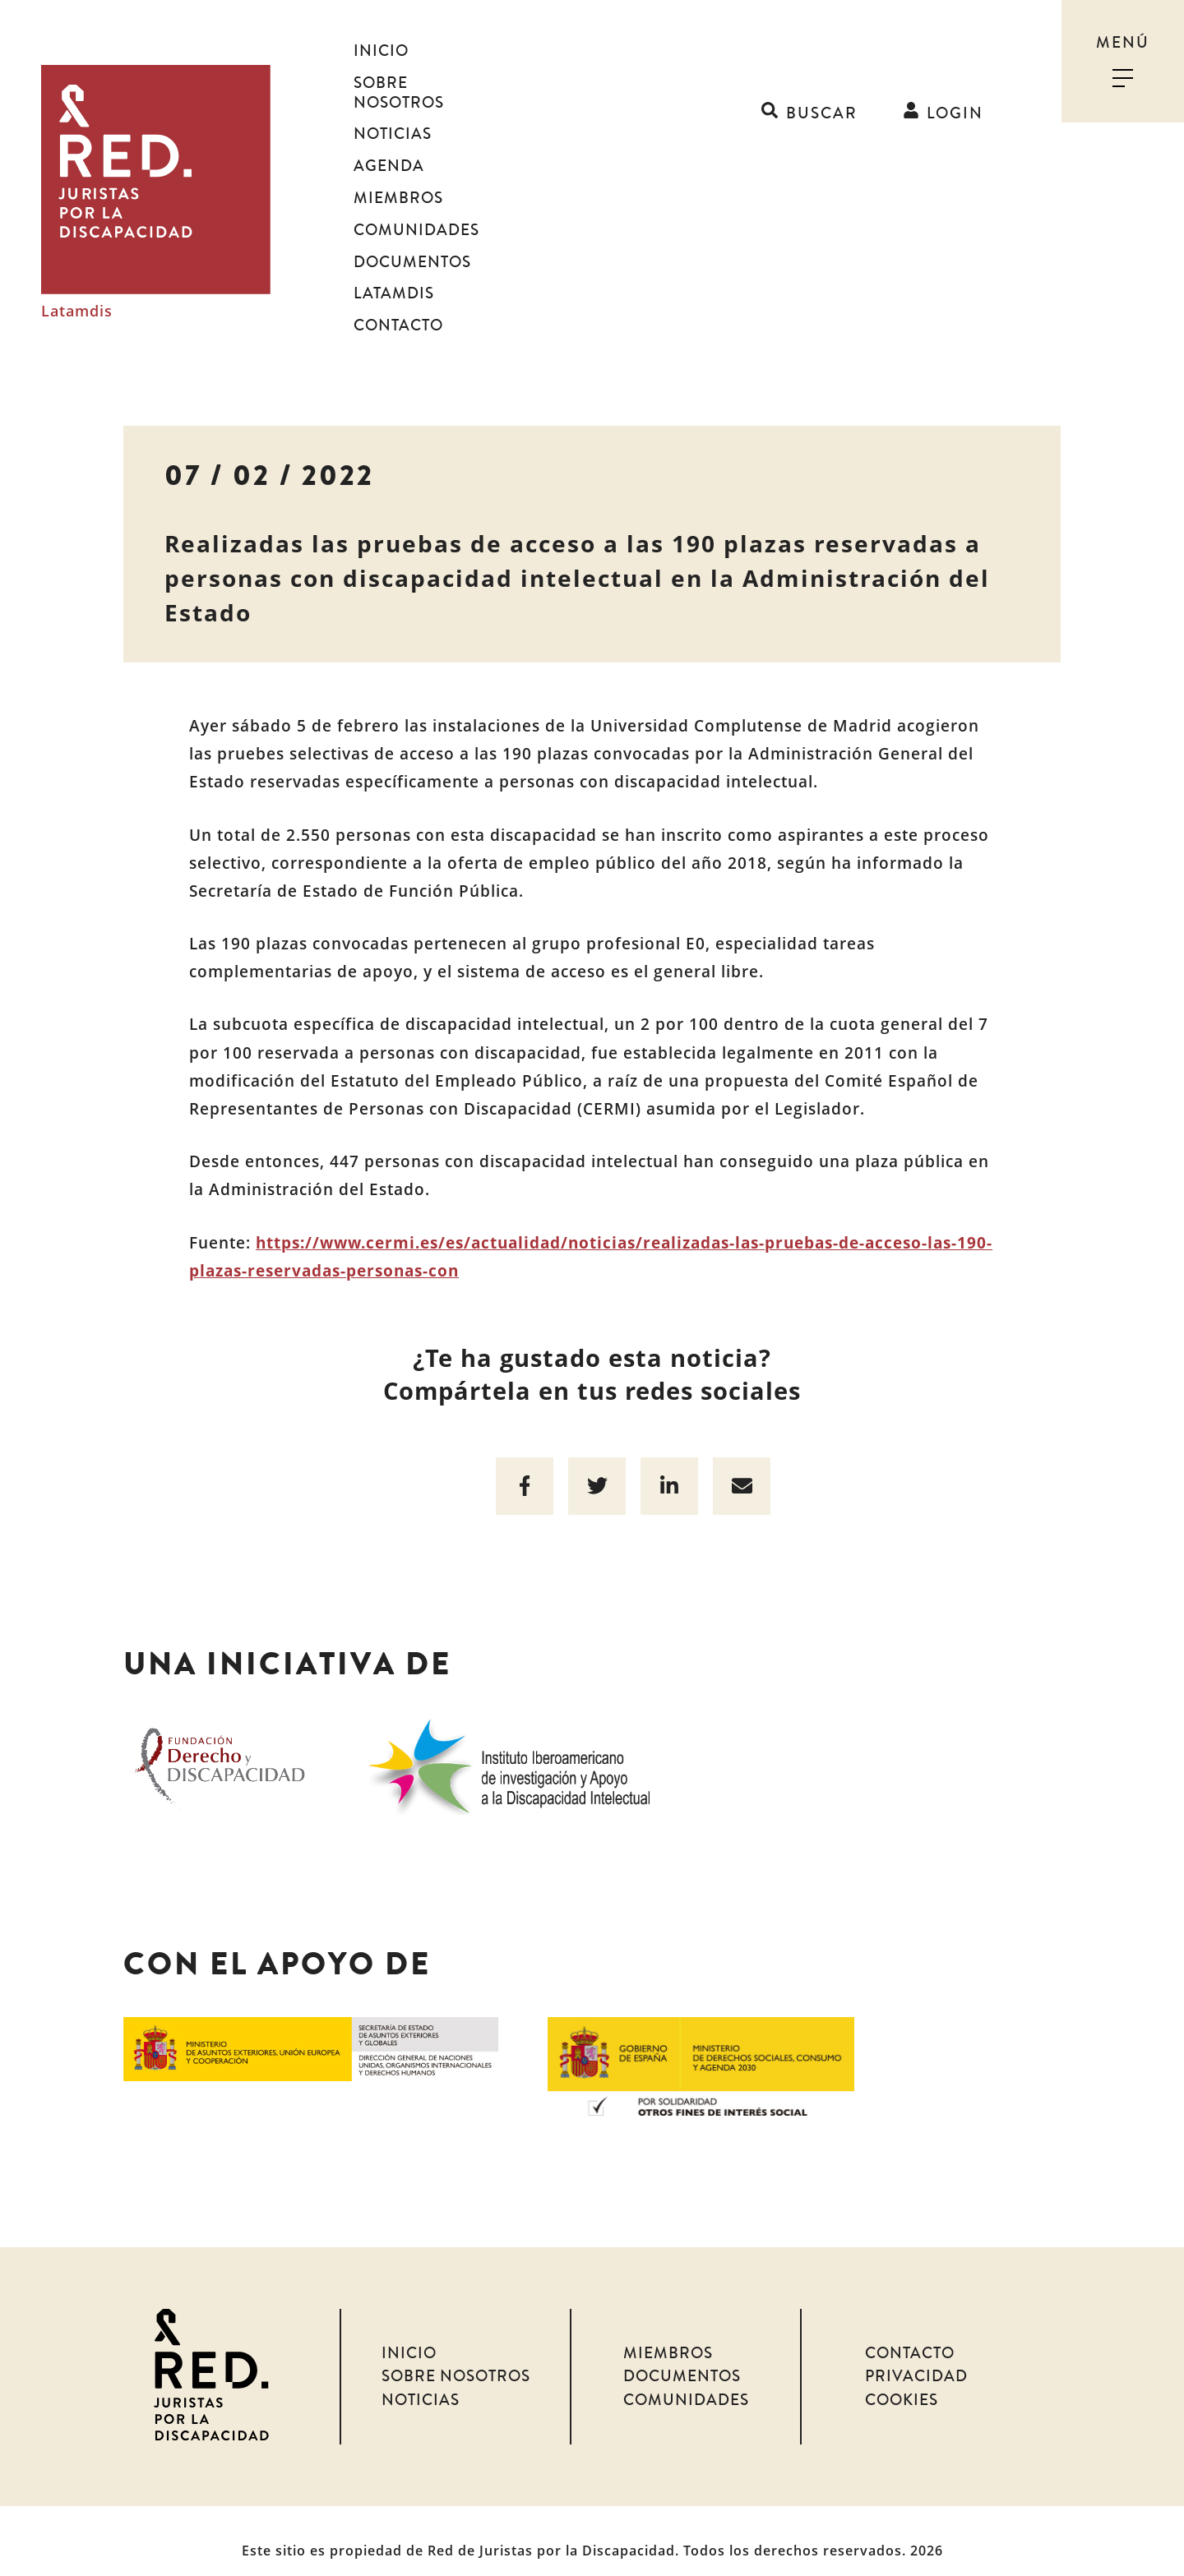 This screenshot has width=1184, height=2576. I want to click on Latamdis, so click(77, 302).